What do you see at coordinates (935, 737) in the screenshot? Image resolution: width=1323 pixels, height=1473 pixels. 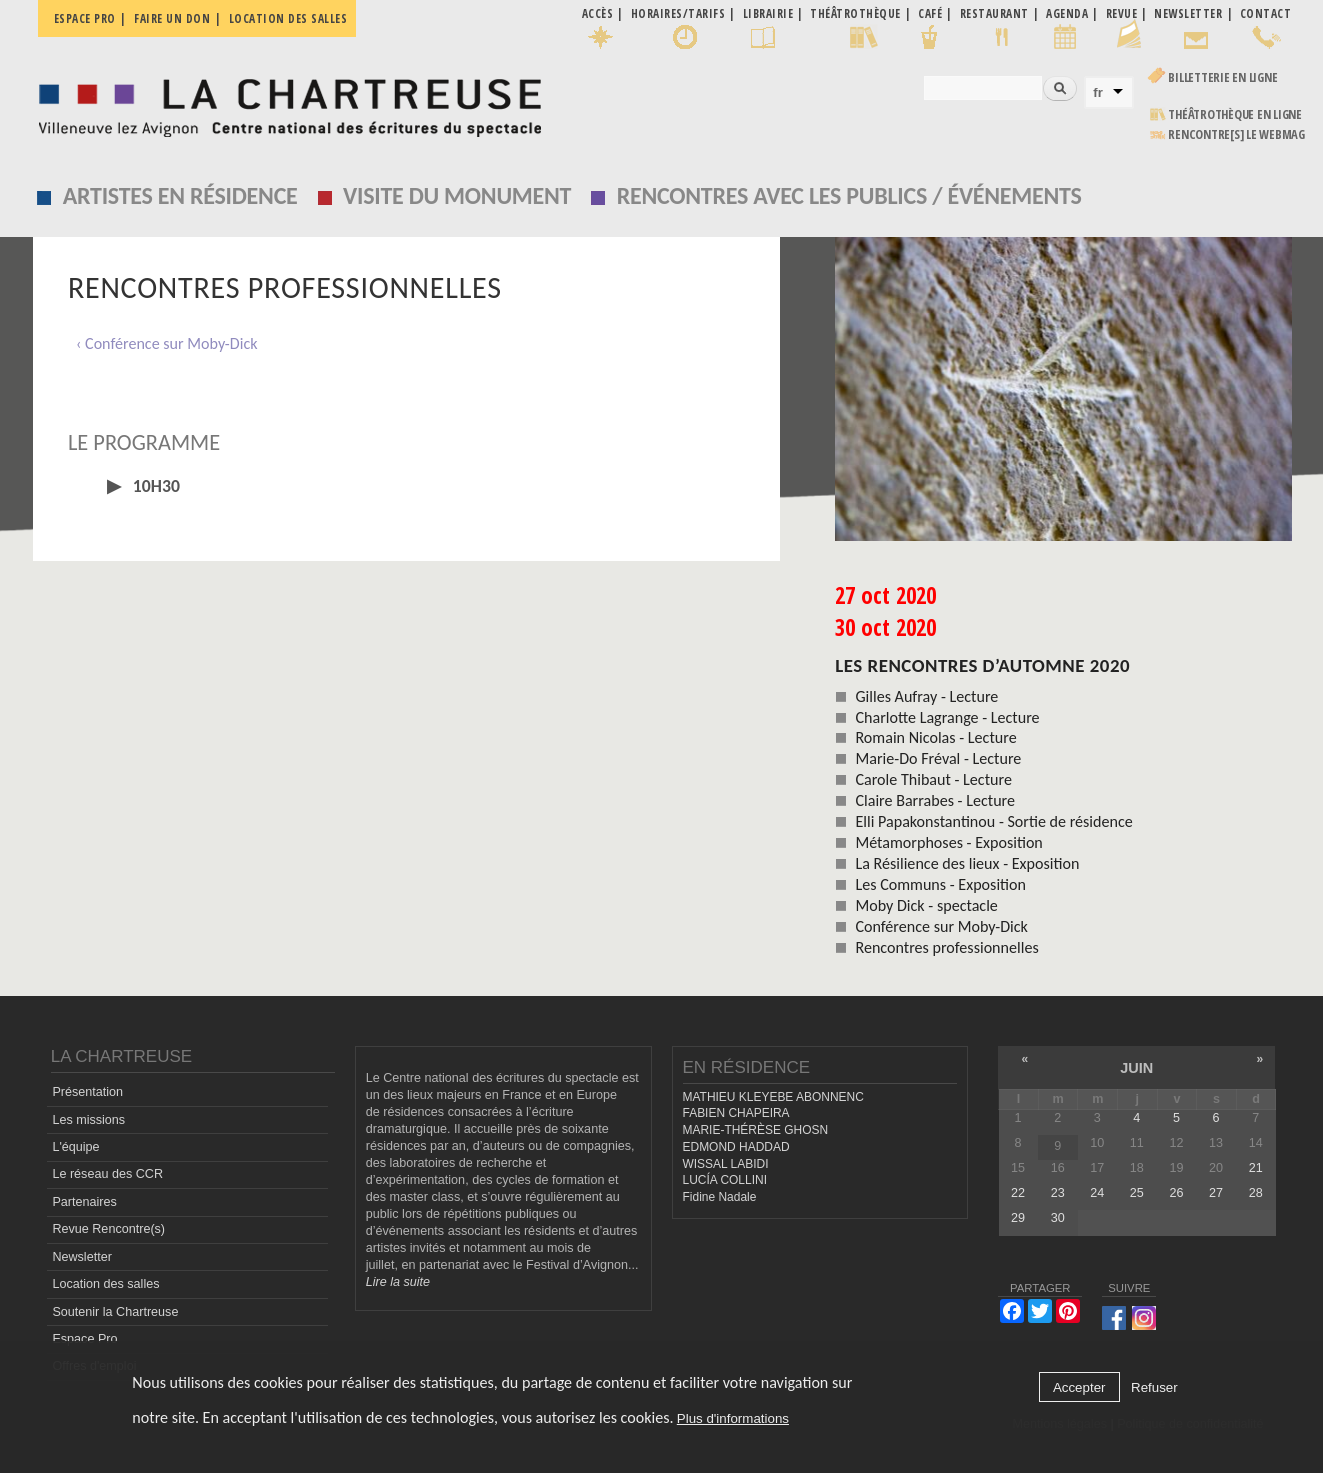 I see `Romain Nicolas - Lecture` at bounding box center [935, 737].